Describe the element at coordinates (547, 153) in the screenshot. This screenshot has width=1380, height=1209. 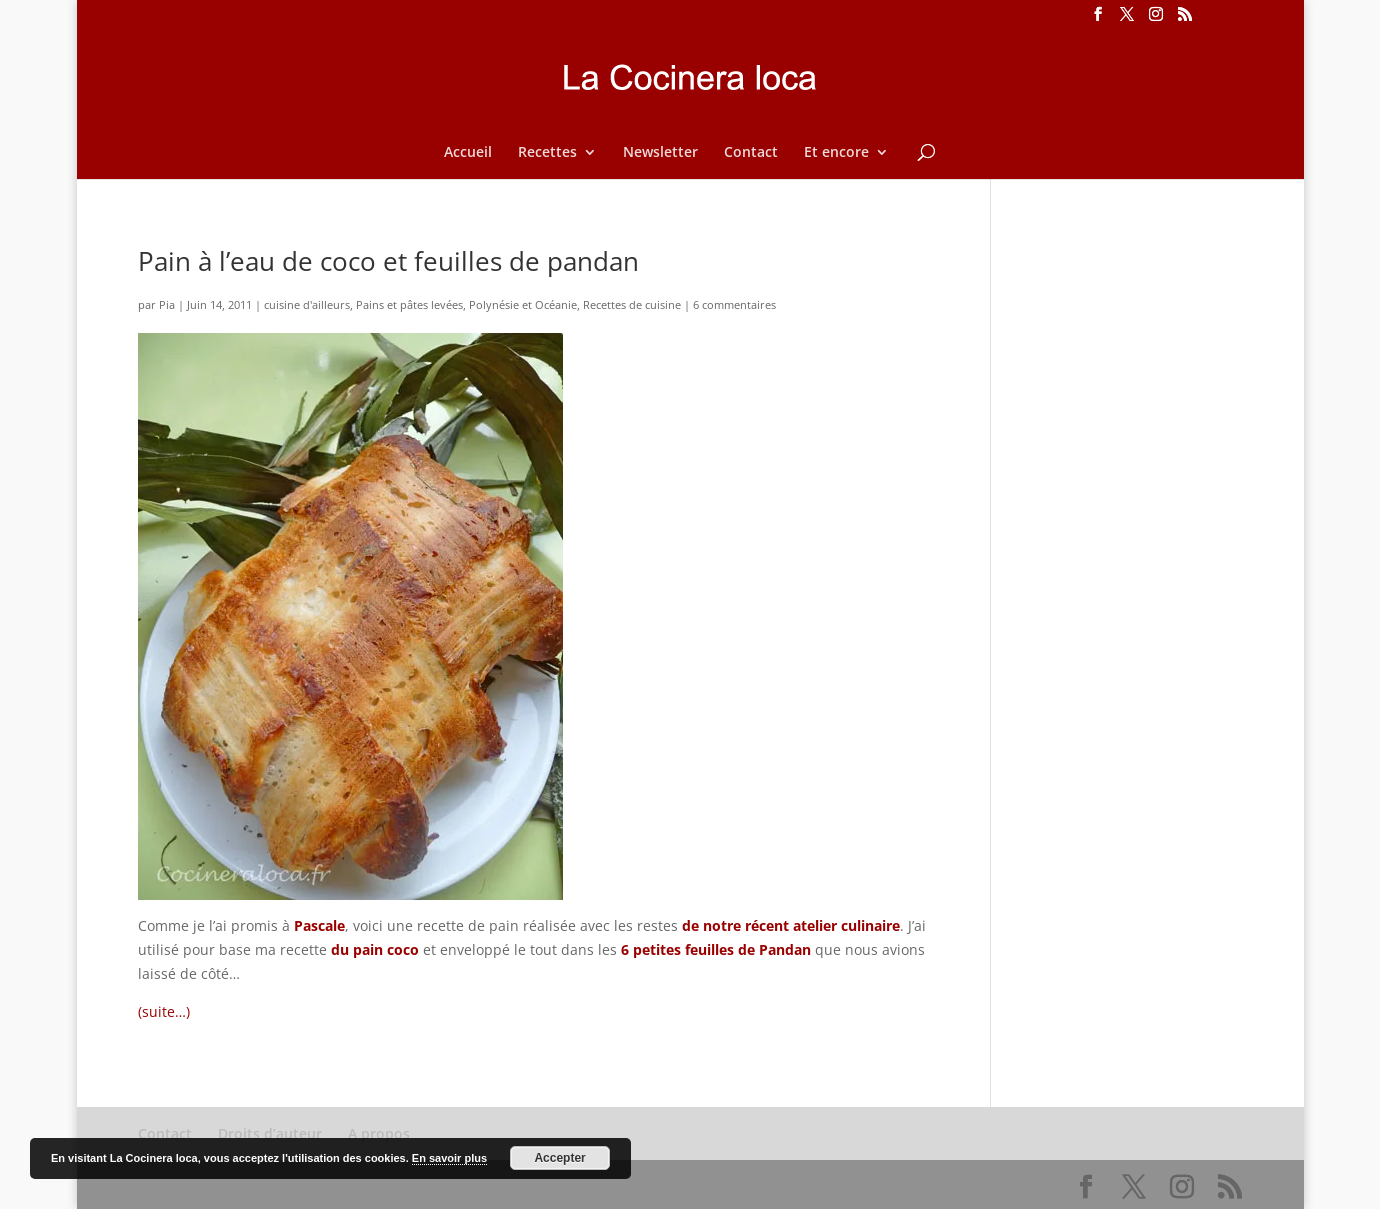
I see `Recettes` at that location.